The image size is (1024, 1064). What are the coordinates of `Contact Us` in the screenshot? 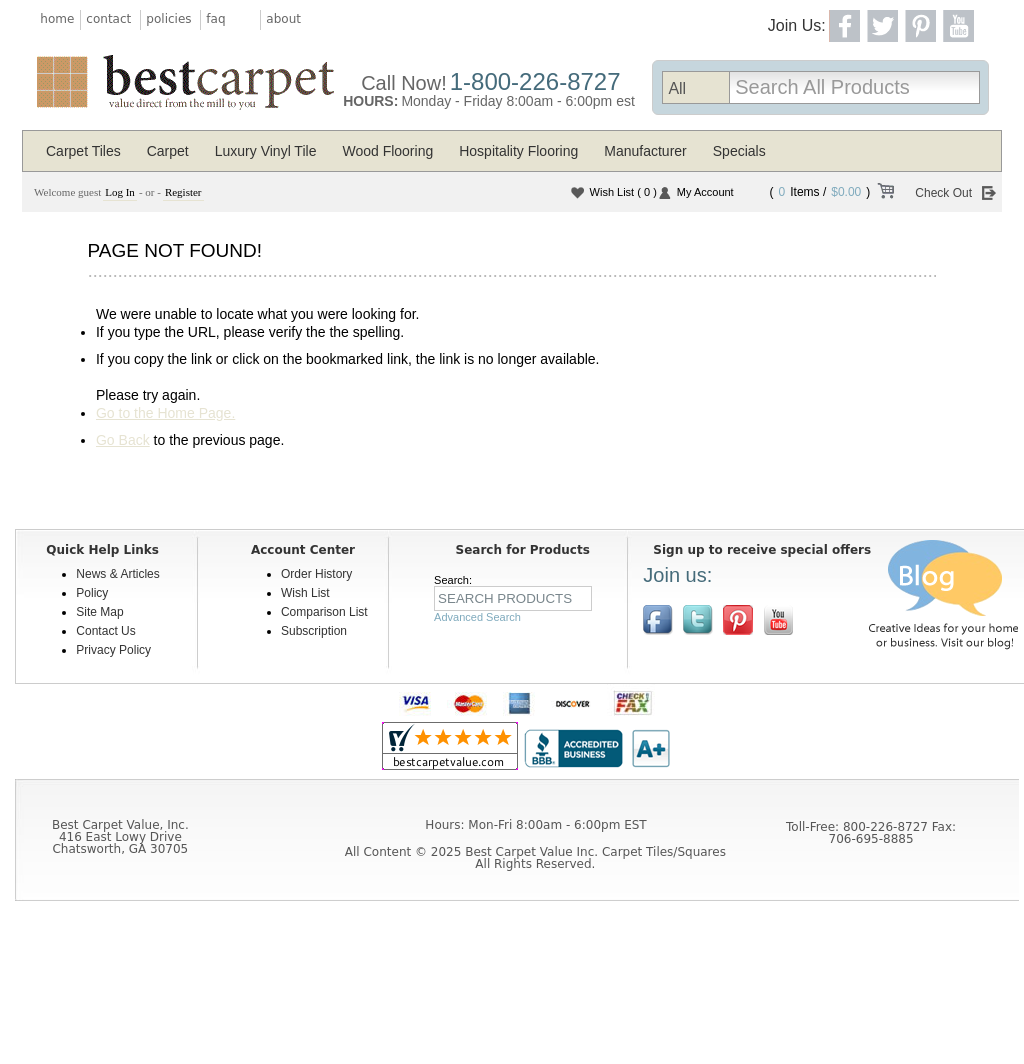 It's located at (105, 631).